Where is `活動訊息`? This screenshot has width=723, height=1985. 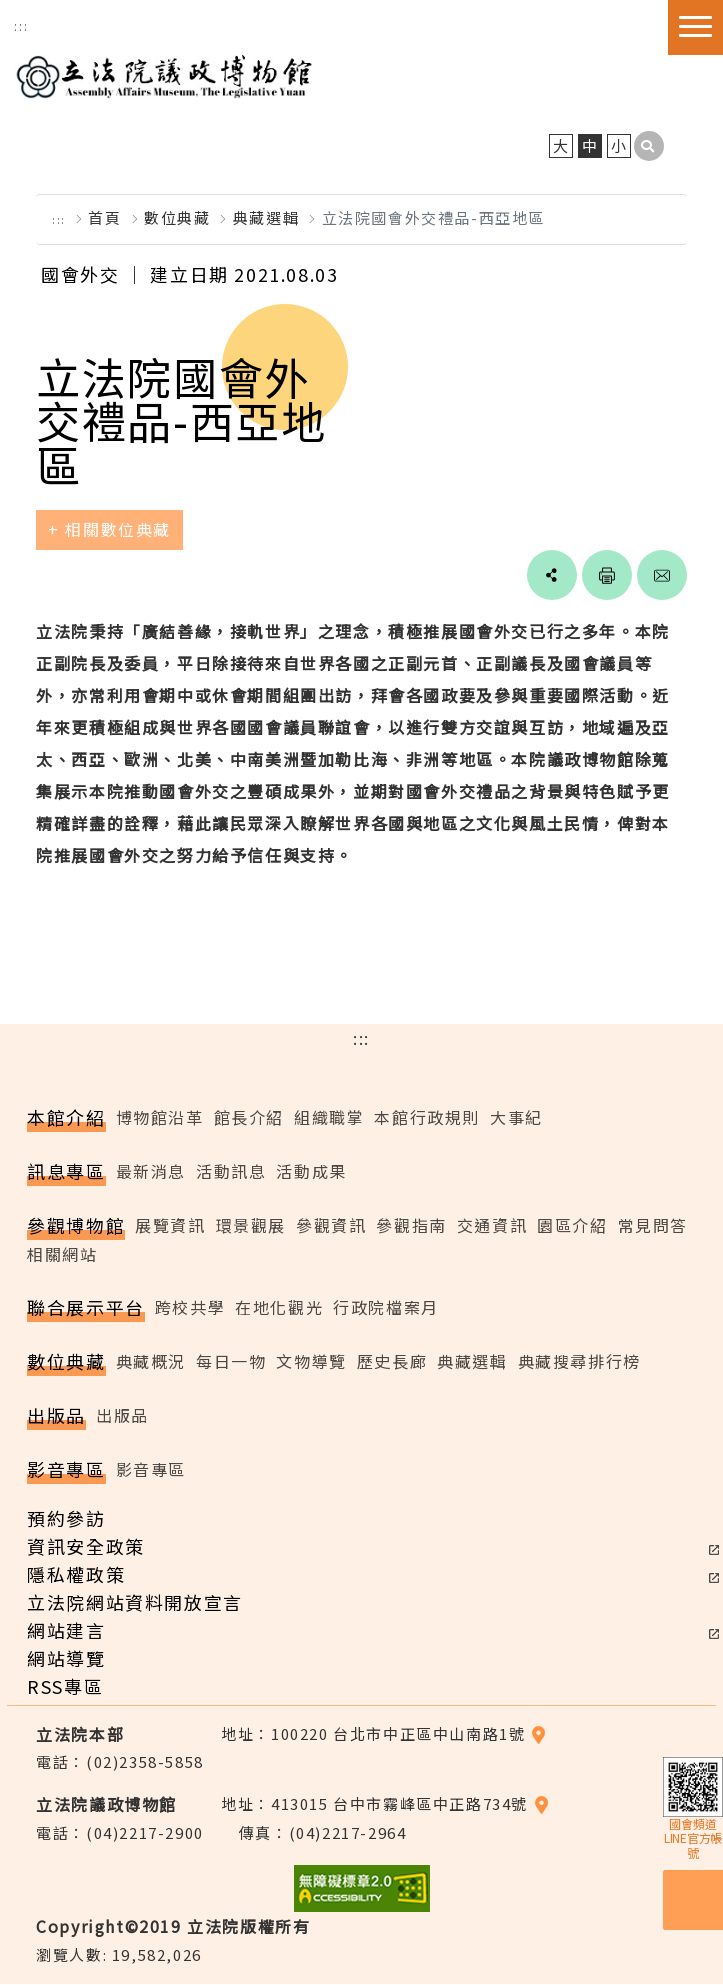 活動訊息 is located at coordinates (231, 1172).